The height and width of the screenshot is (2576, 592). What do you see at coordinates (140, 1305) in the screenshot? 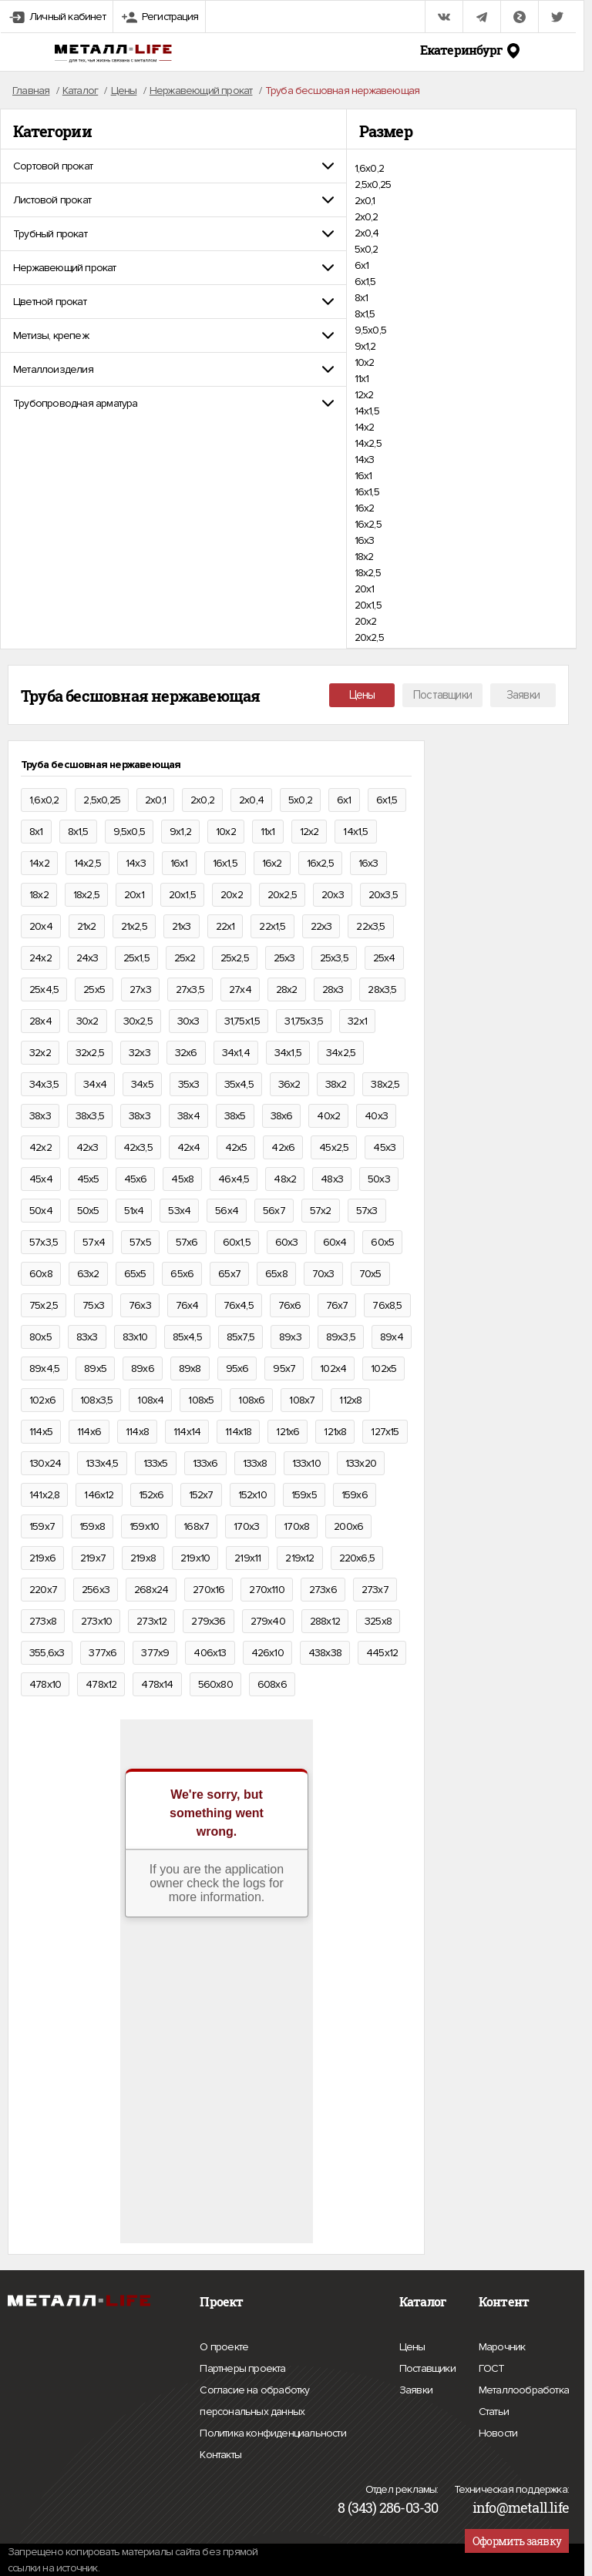
I see `76х3` at bounding box center [140, 1305].